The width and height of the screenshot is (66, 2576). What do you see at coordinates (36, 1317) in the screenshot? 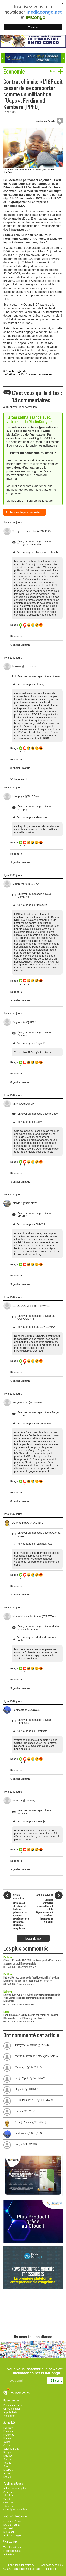
I see `Envoyer un message privé à LE CONGOMANI` at bounding box center [36, 1317].